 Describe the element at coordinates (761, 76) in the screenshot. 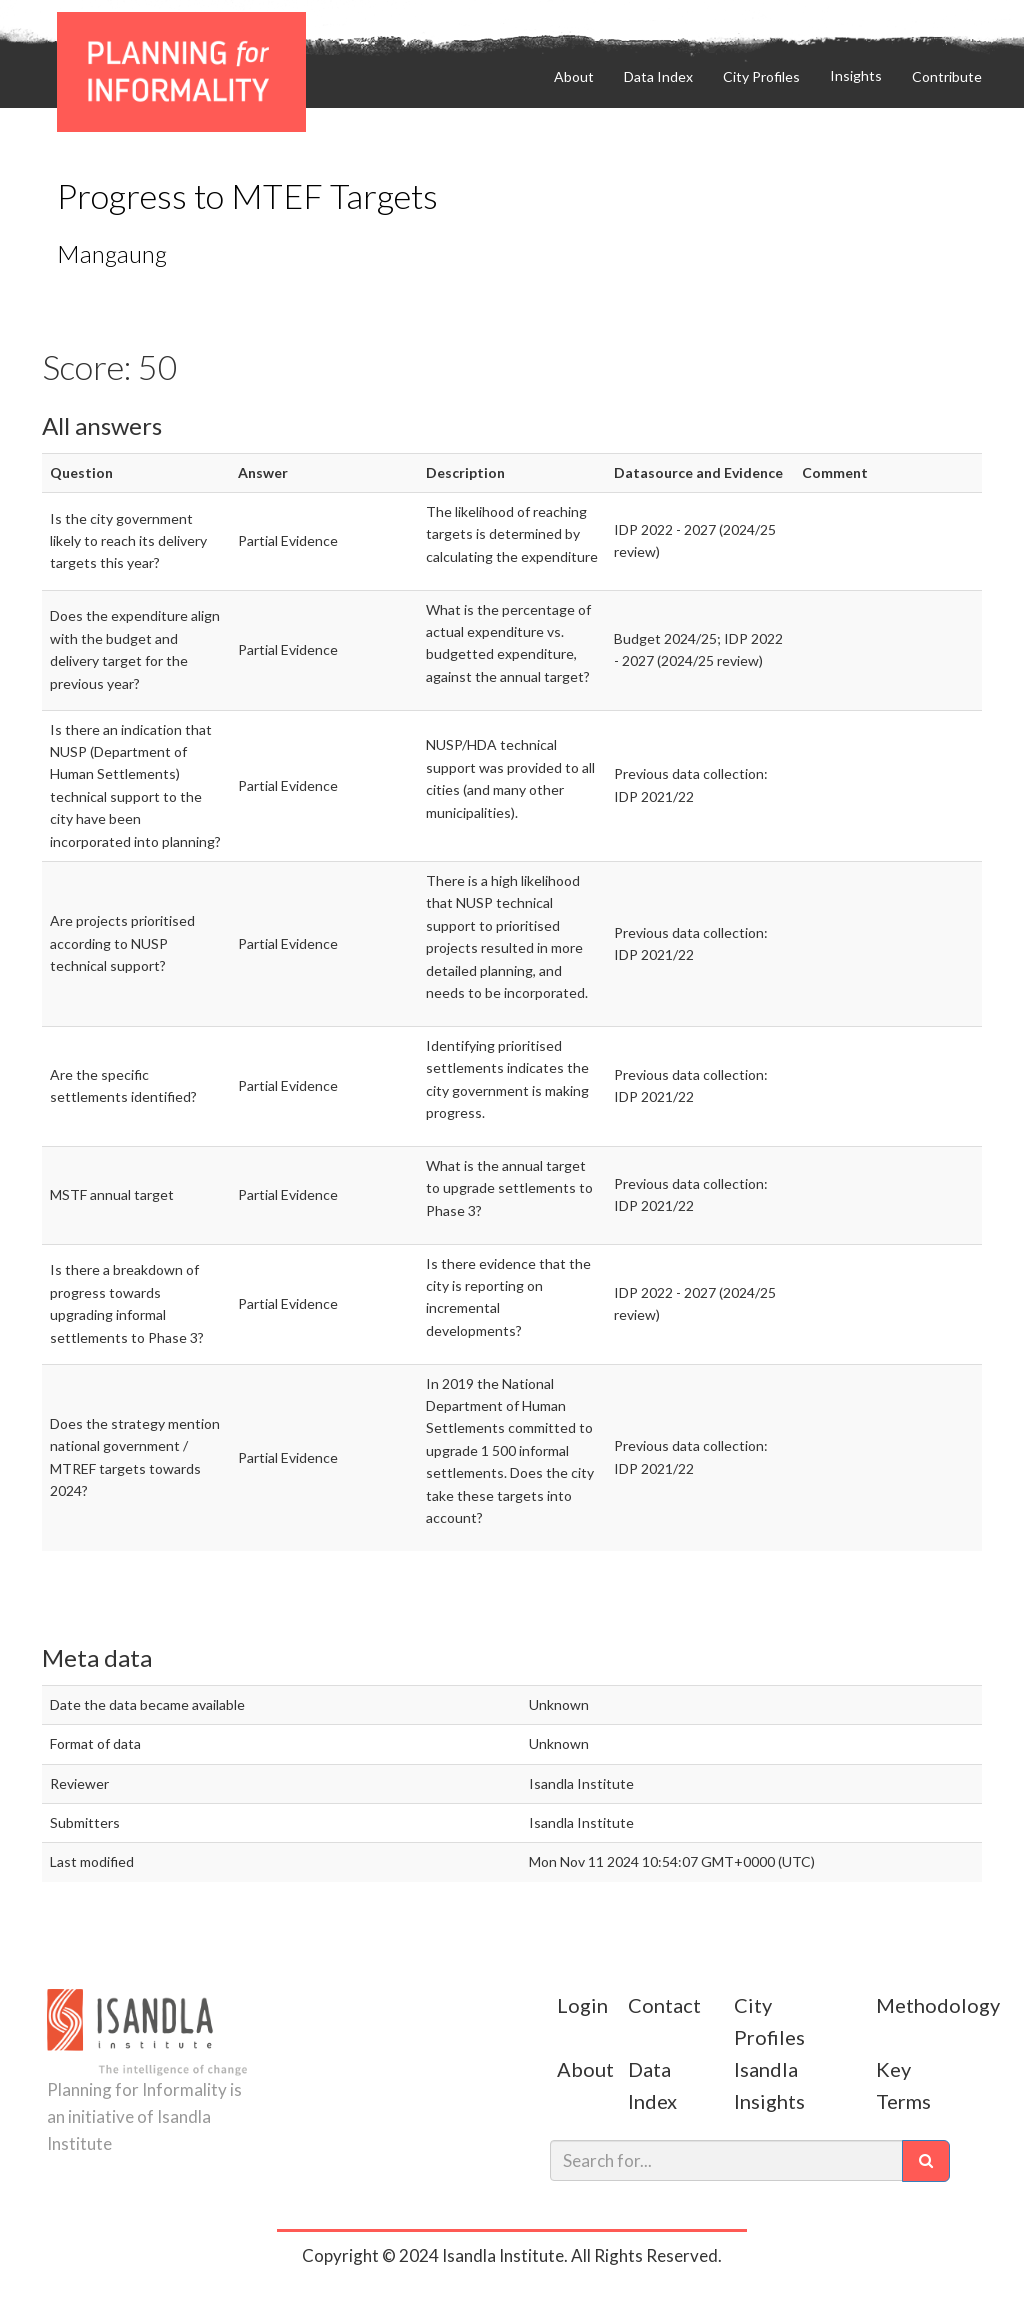

I see `City Profiles` at that location.